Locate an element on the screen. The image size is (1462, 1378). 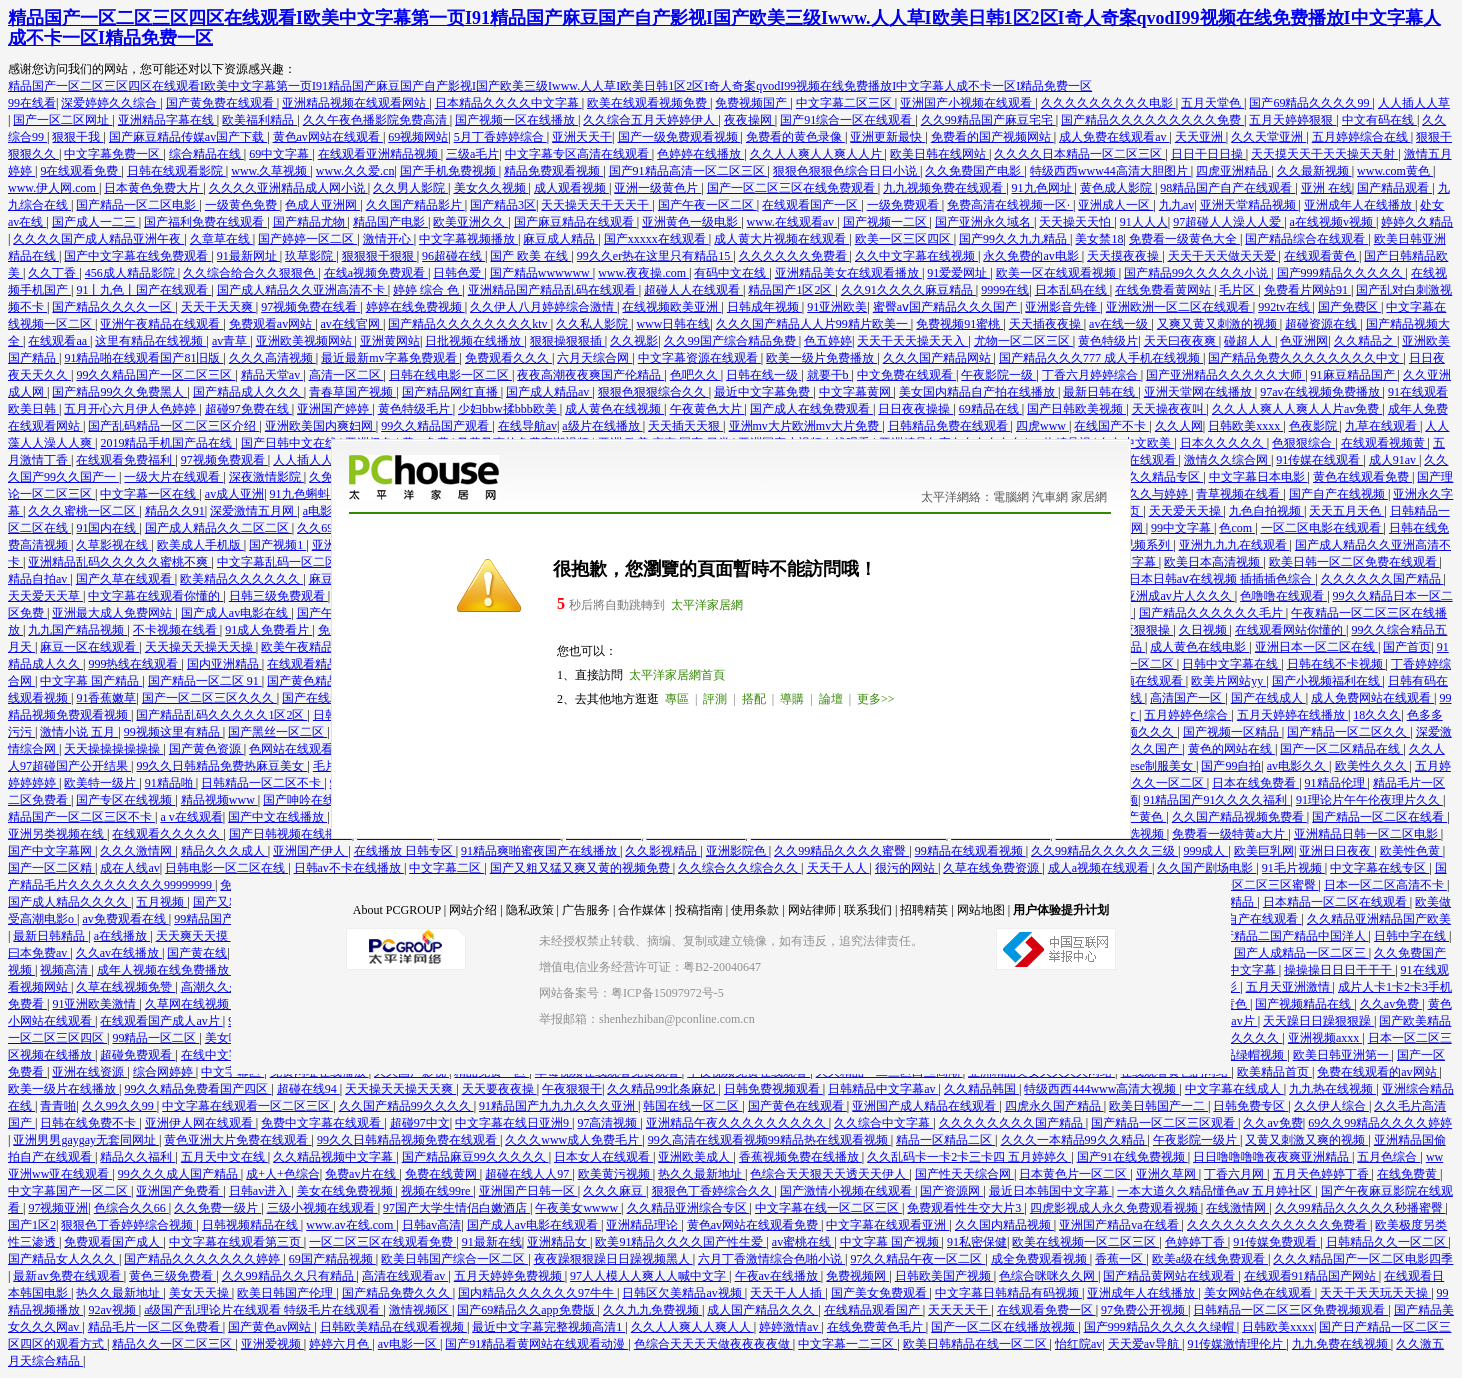
就要干b is located at coordinates (829, 375).